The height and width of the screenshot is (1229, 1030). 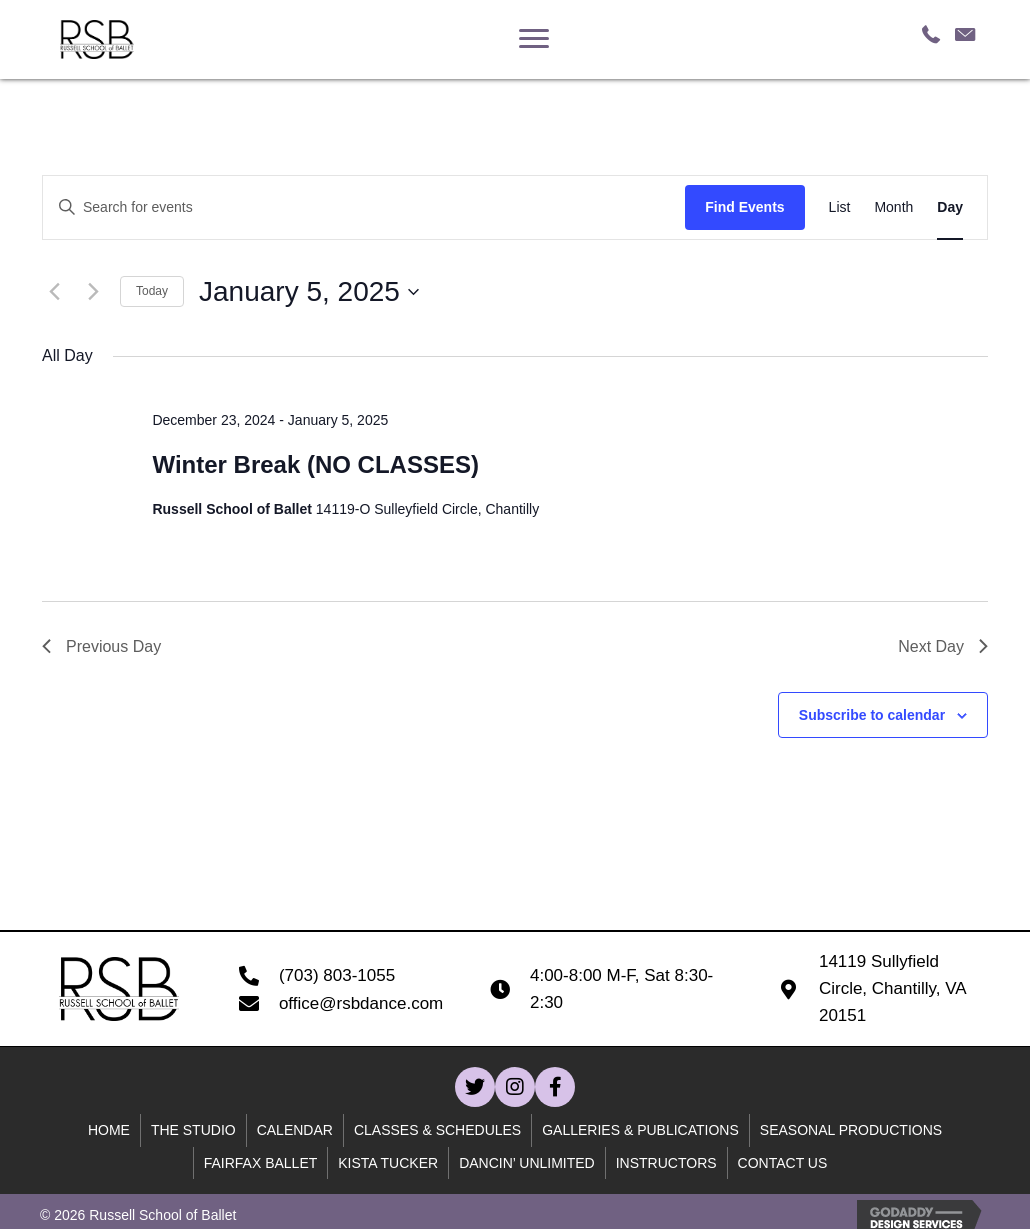 I want to click on Today, so click(x=152, y=291).